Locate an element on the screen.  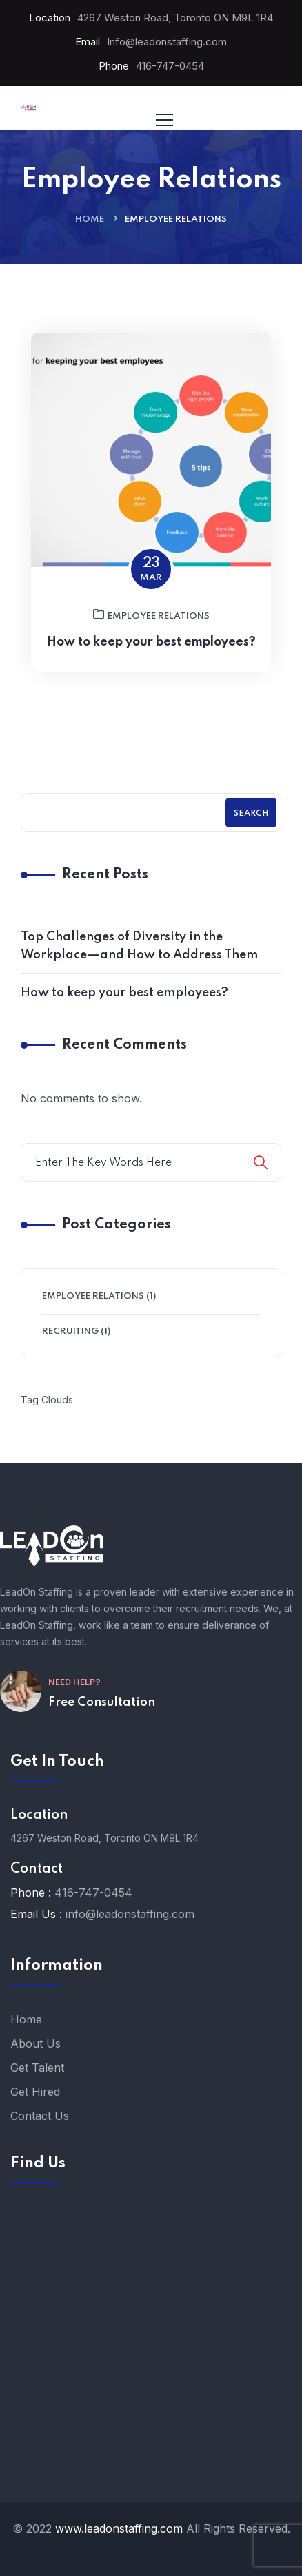
Search is located at coordinates (251, 814).